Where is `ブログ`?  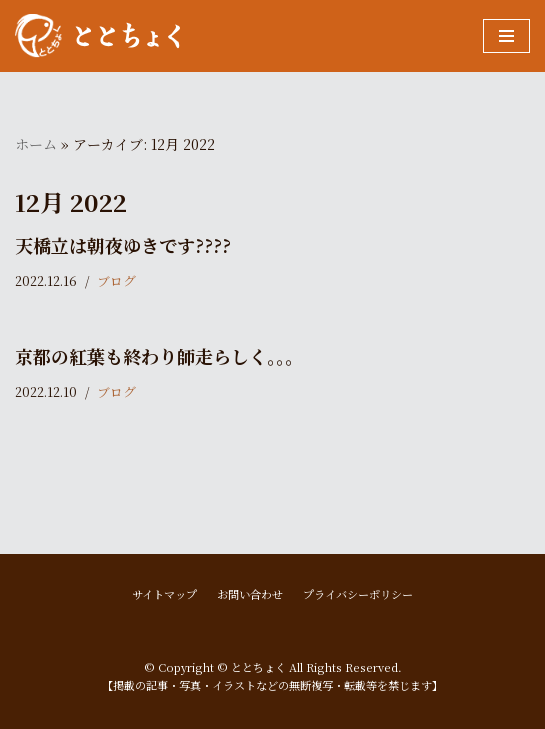
ブログ is located at coordinates (116, 280).